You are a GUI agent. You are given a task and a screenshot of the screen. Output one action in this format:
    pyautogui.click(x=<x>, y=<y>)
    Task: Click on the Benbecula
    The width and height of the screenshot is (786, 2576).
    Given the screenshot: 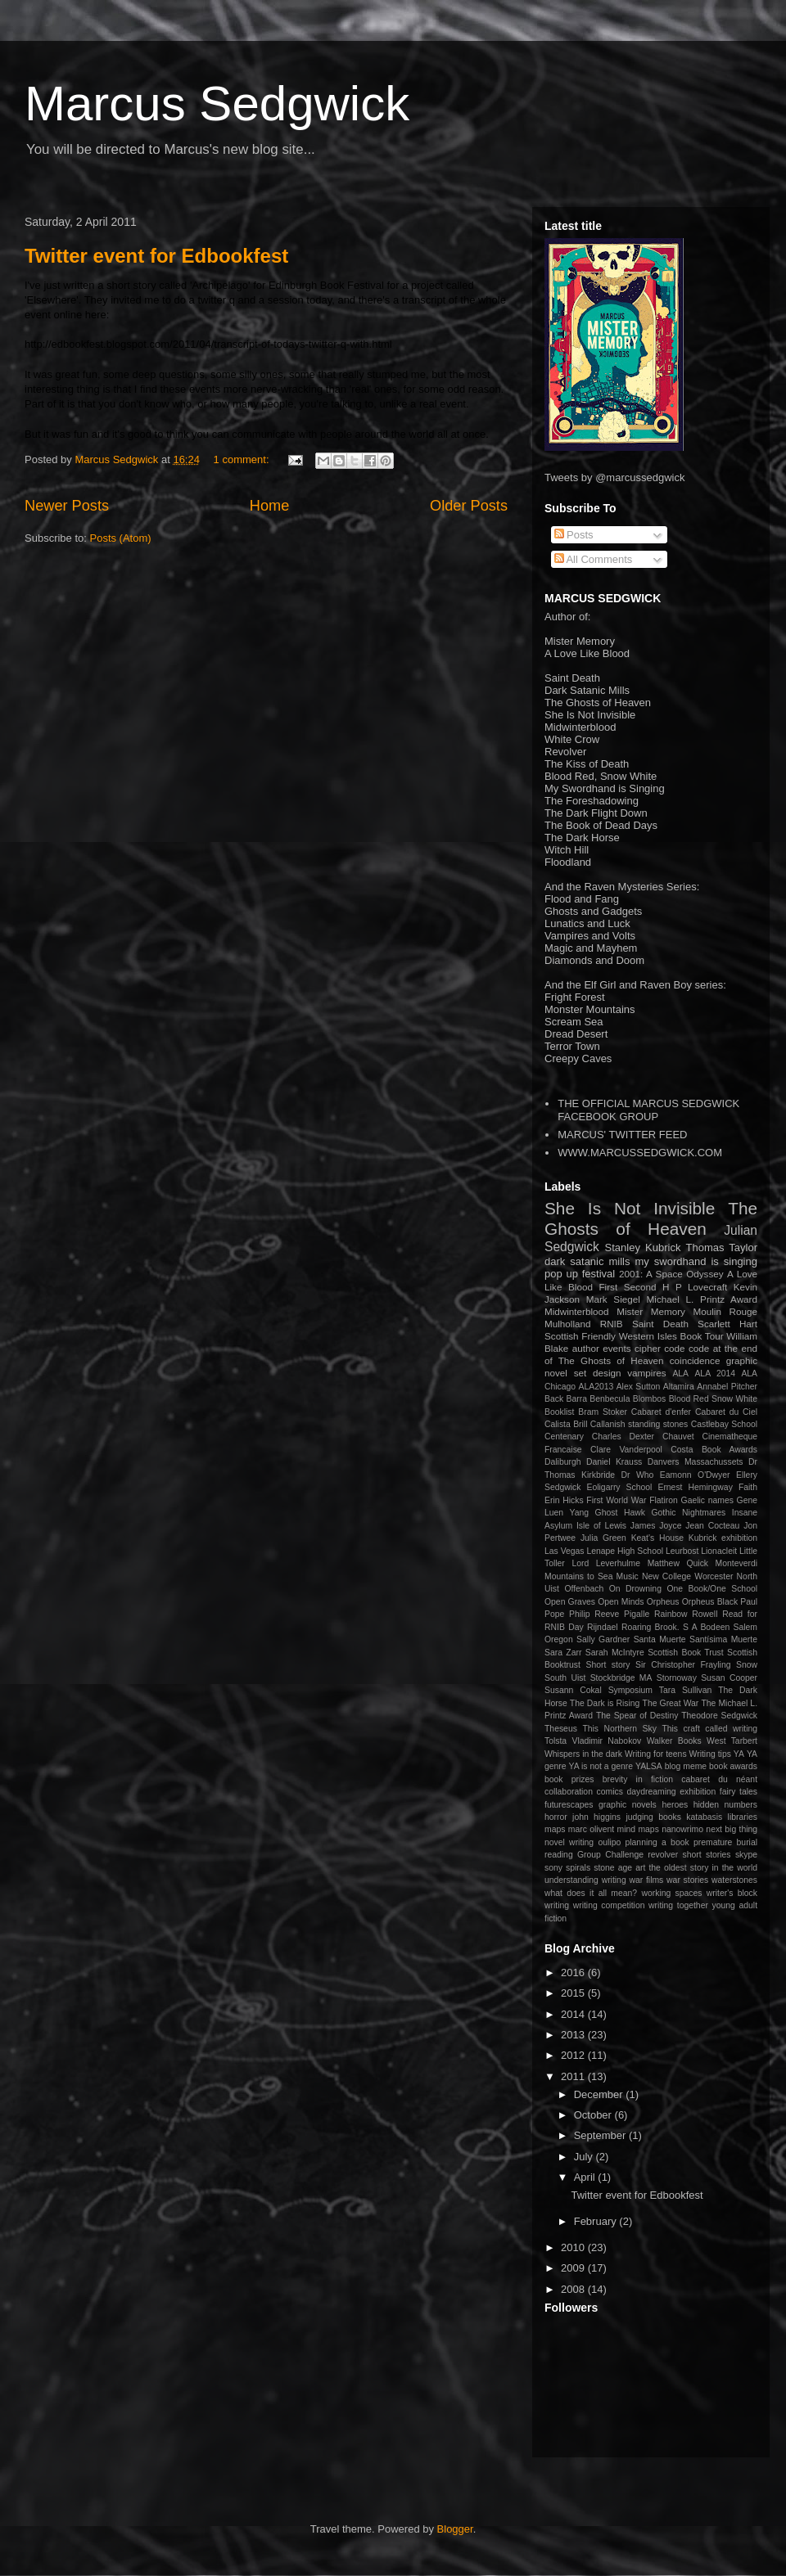 What is the action you would take?
    pyautogui.click(x=610, y=1398)
    